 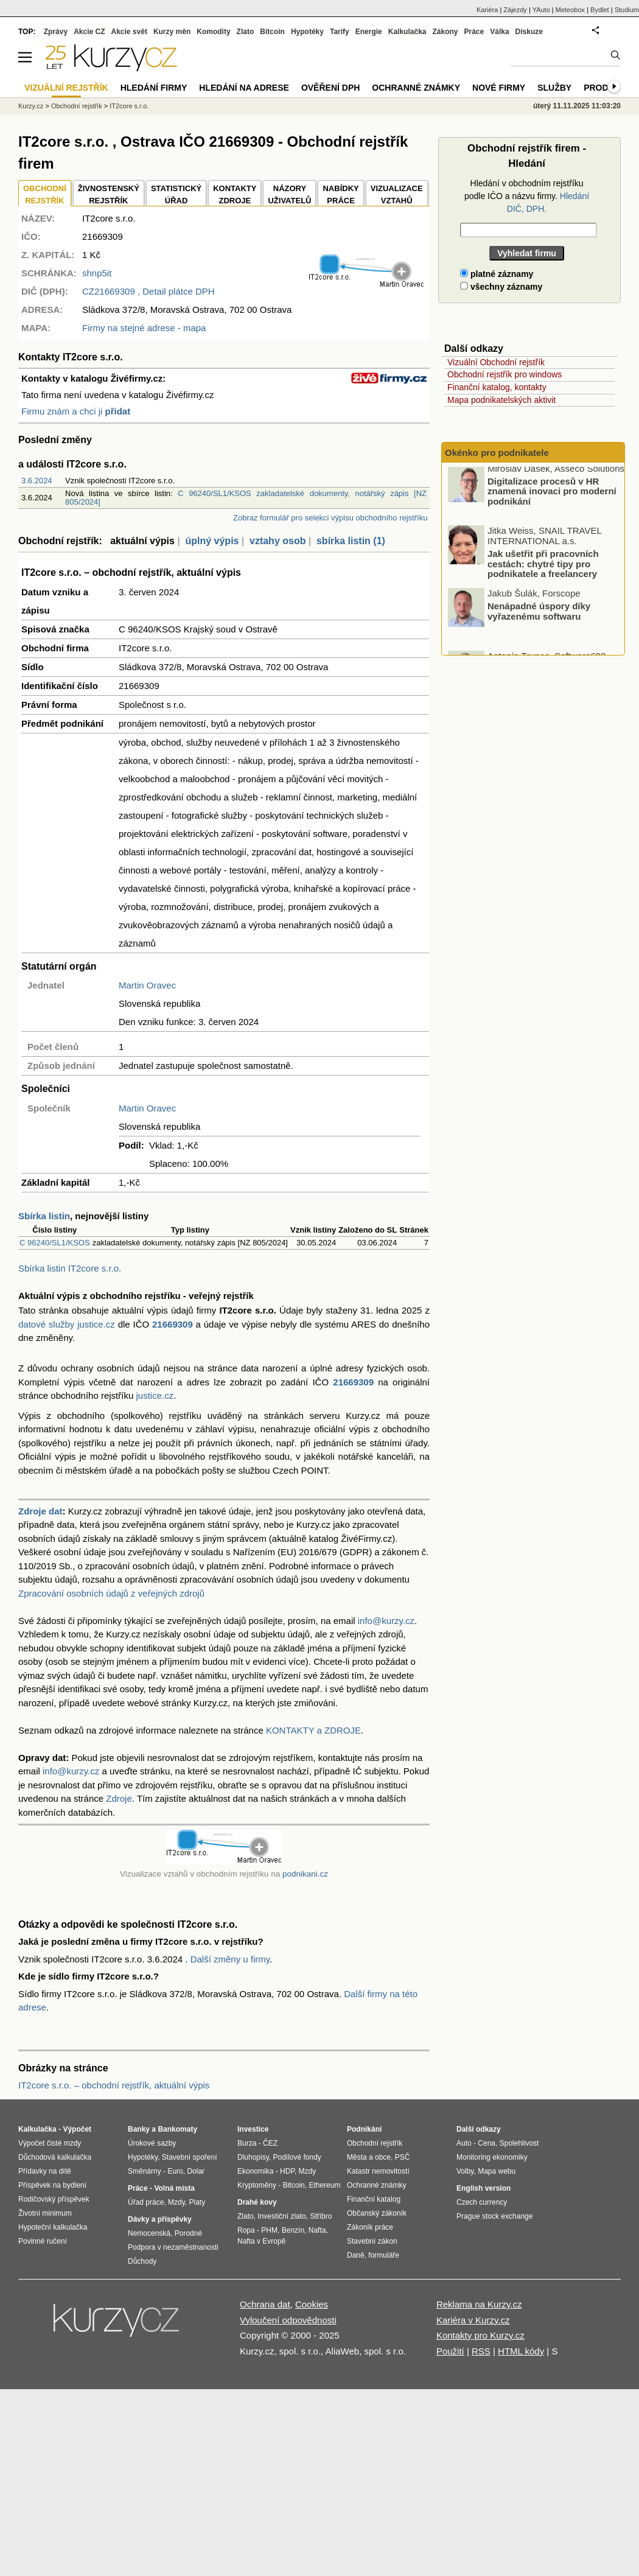 What do you see at coordinates (543, 568) in the screenshot?
I see `Jak ušetřit při pracovních cestách: chytré tipy pro podnikatele a freelancery` at bounding box center [543, 568].